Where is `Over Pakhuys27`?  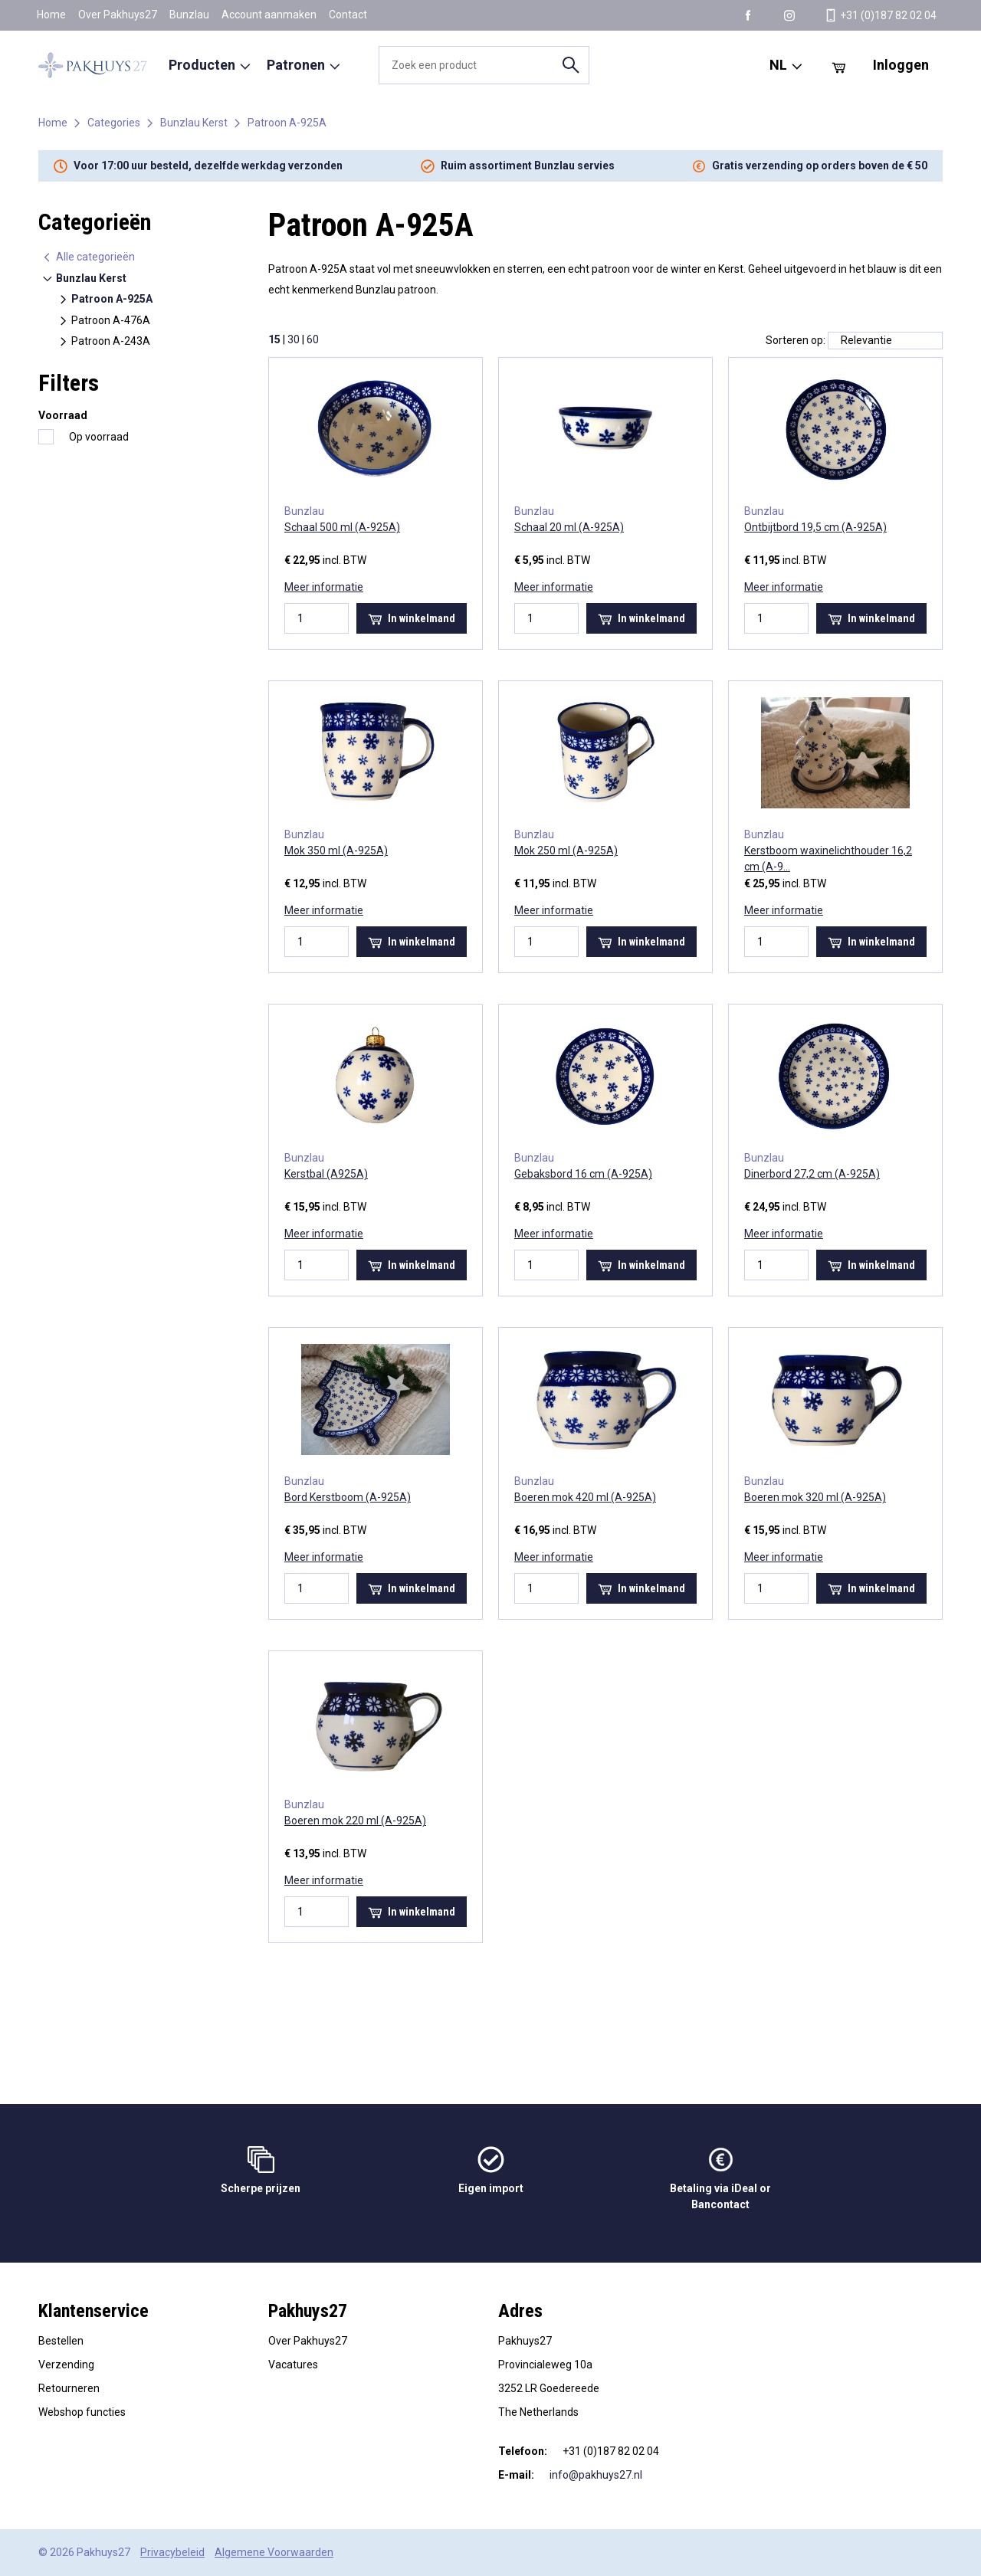 Over Pakhuys27 is located at coordinates (117, 14).